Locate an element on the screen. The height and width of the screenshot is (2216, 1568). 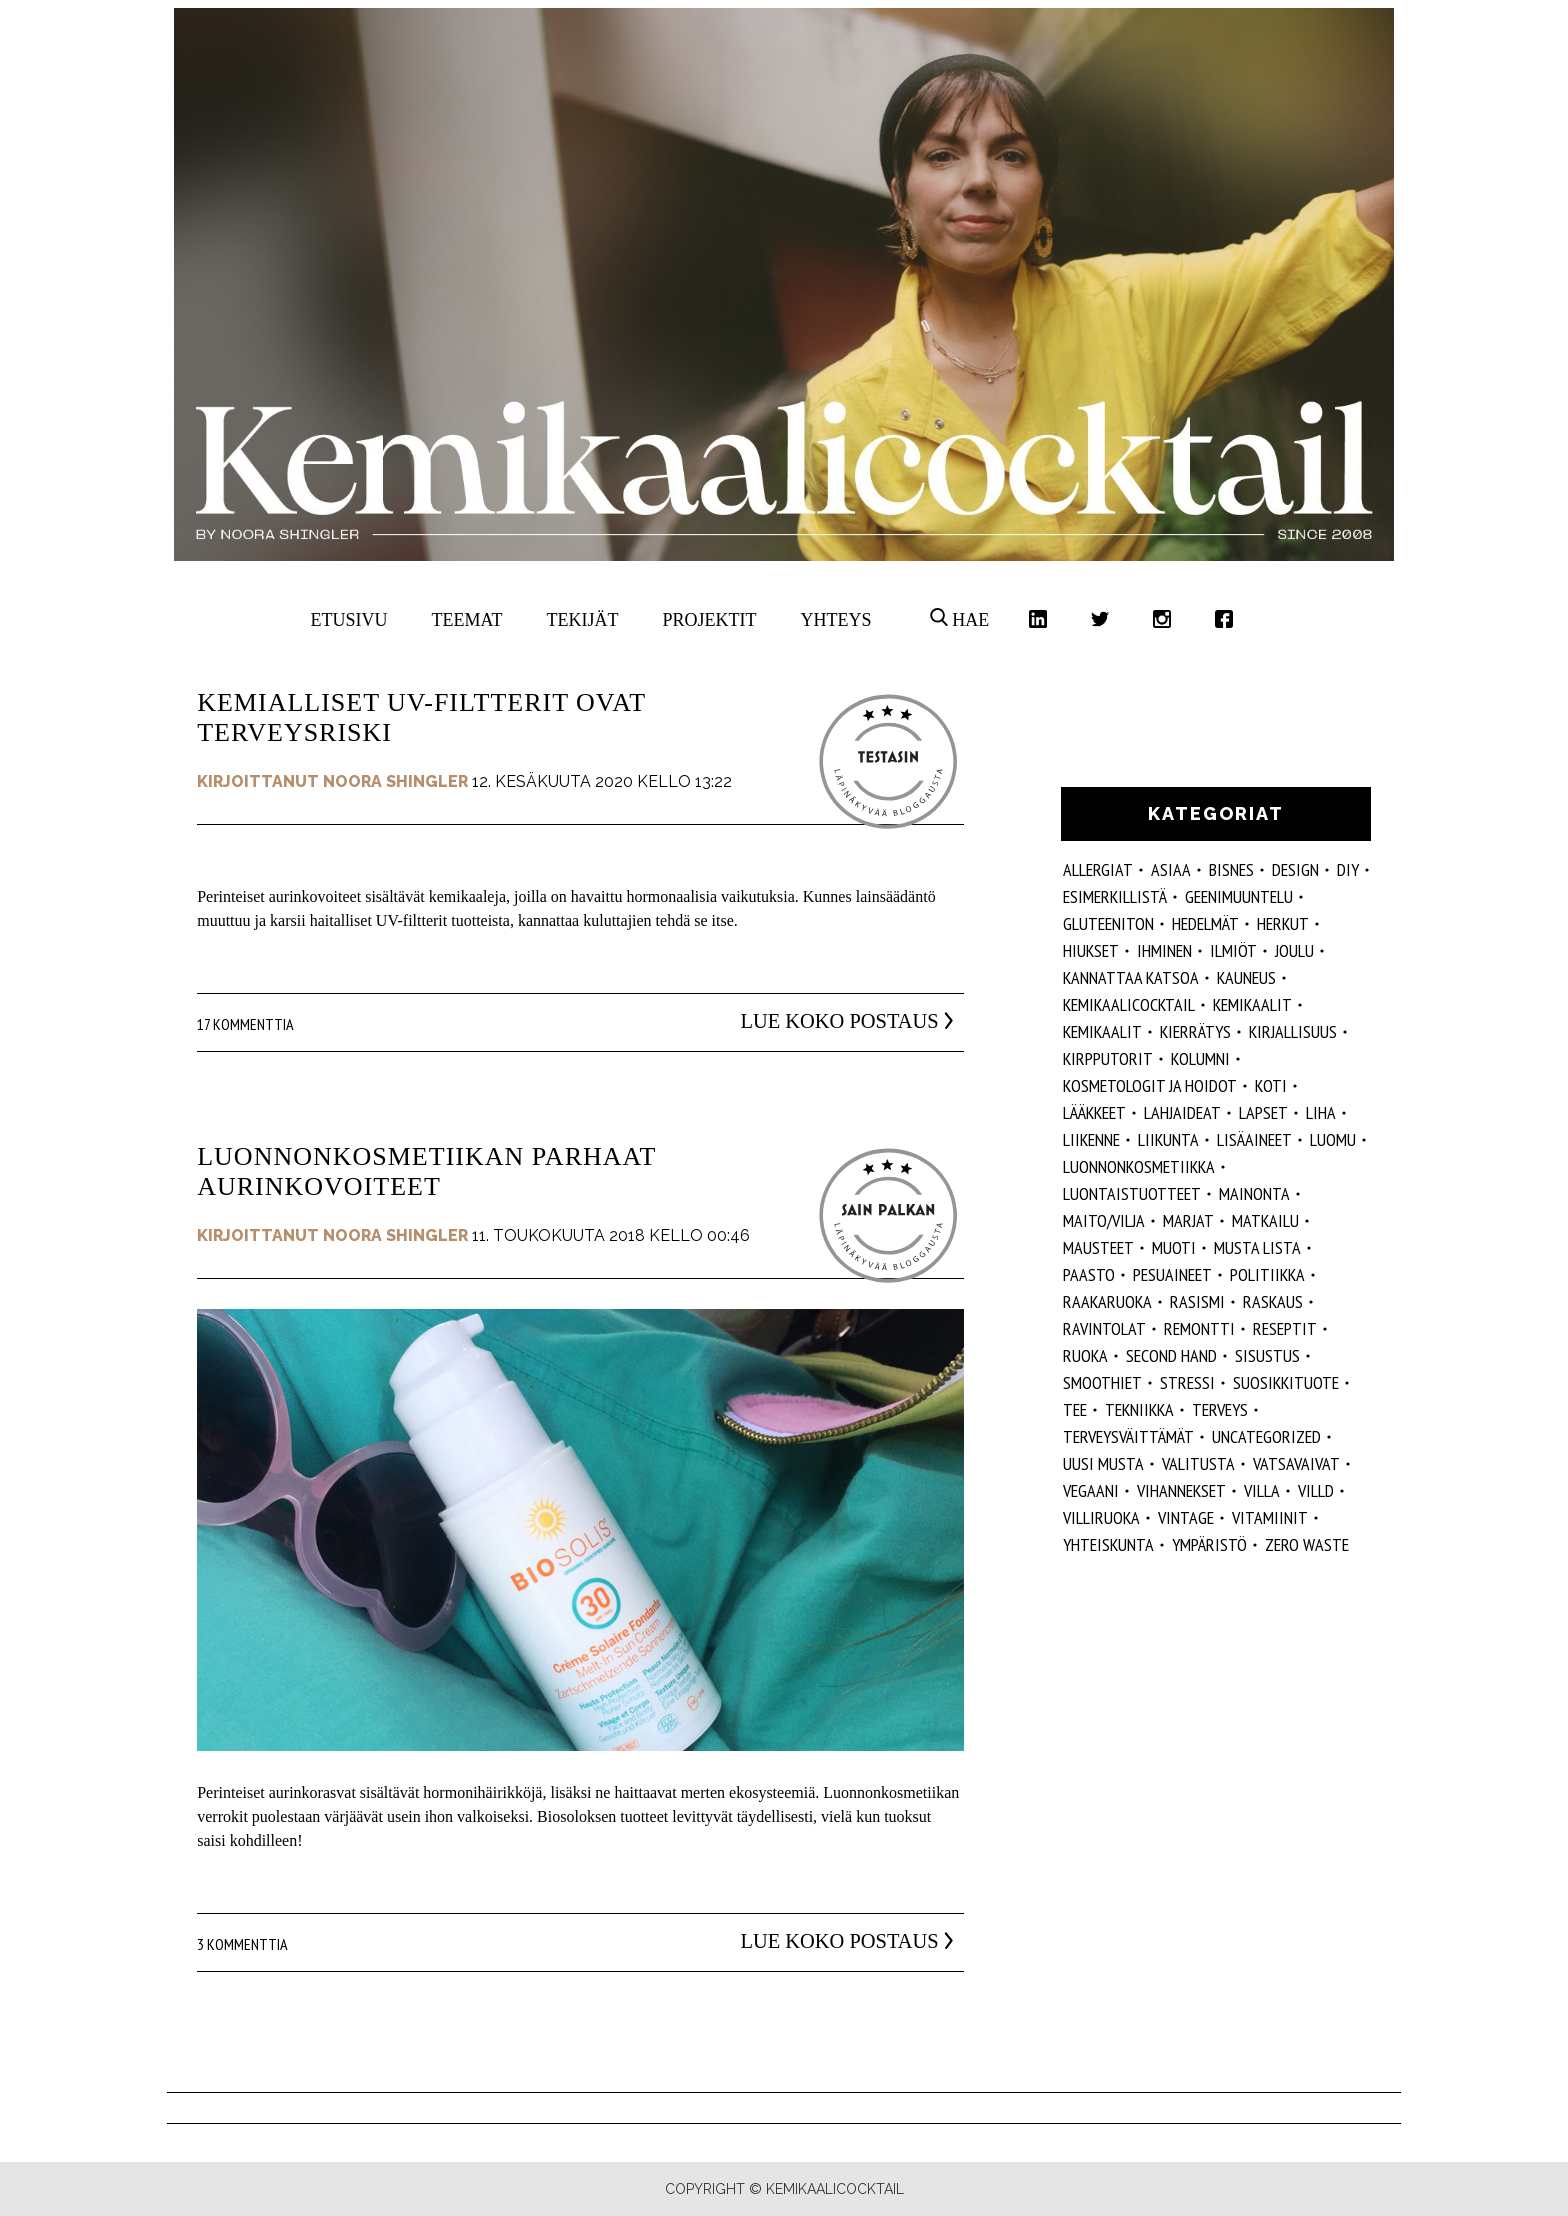
gluteeniton is located at coordinates (1108, 923).